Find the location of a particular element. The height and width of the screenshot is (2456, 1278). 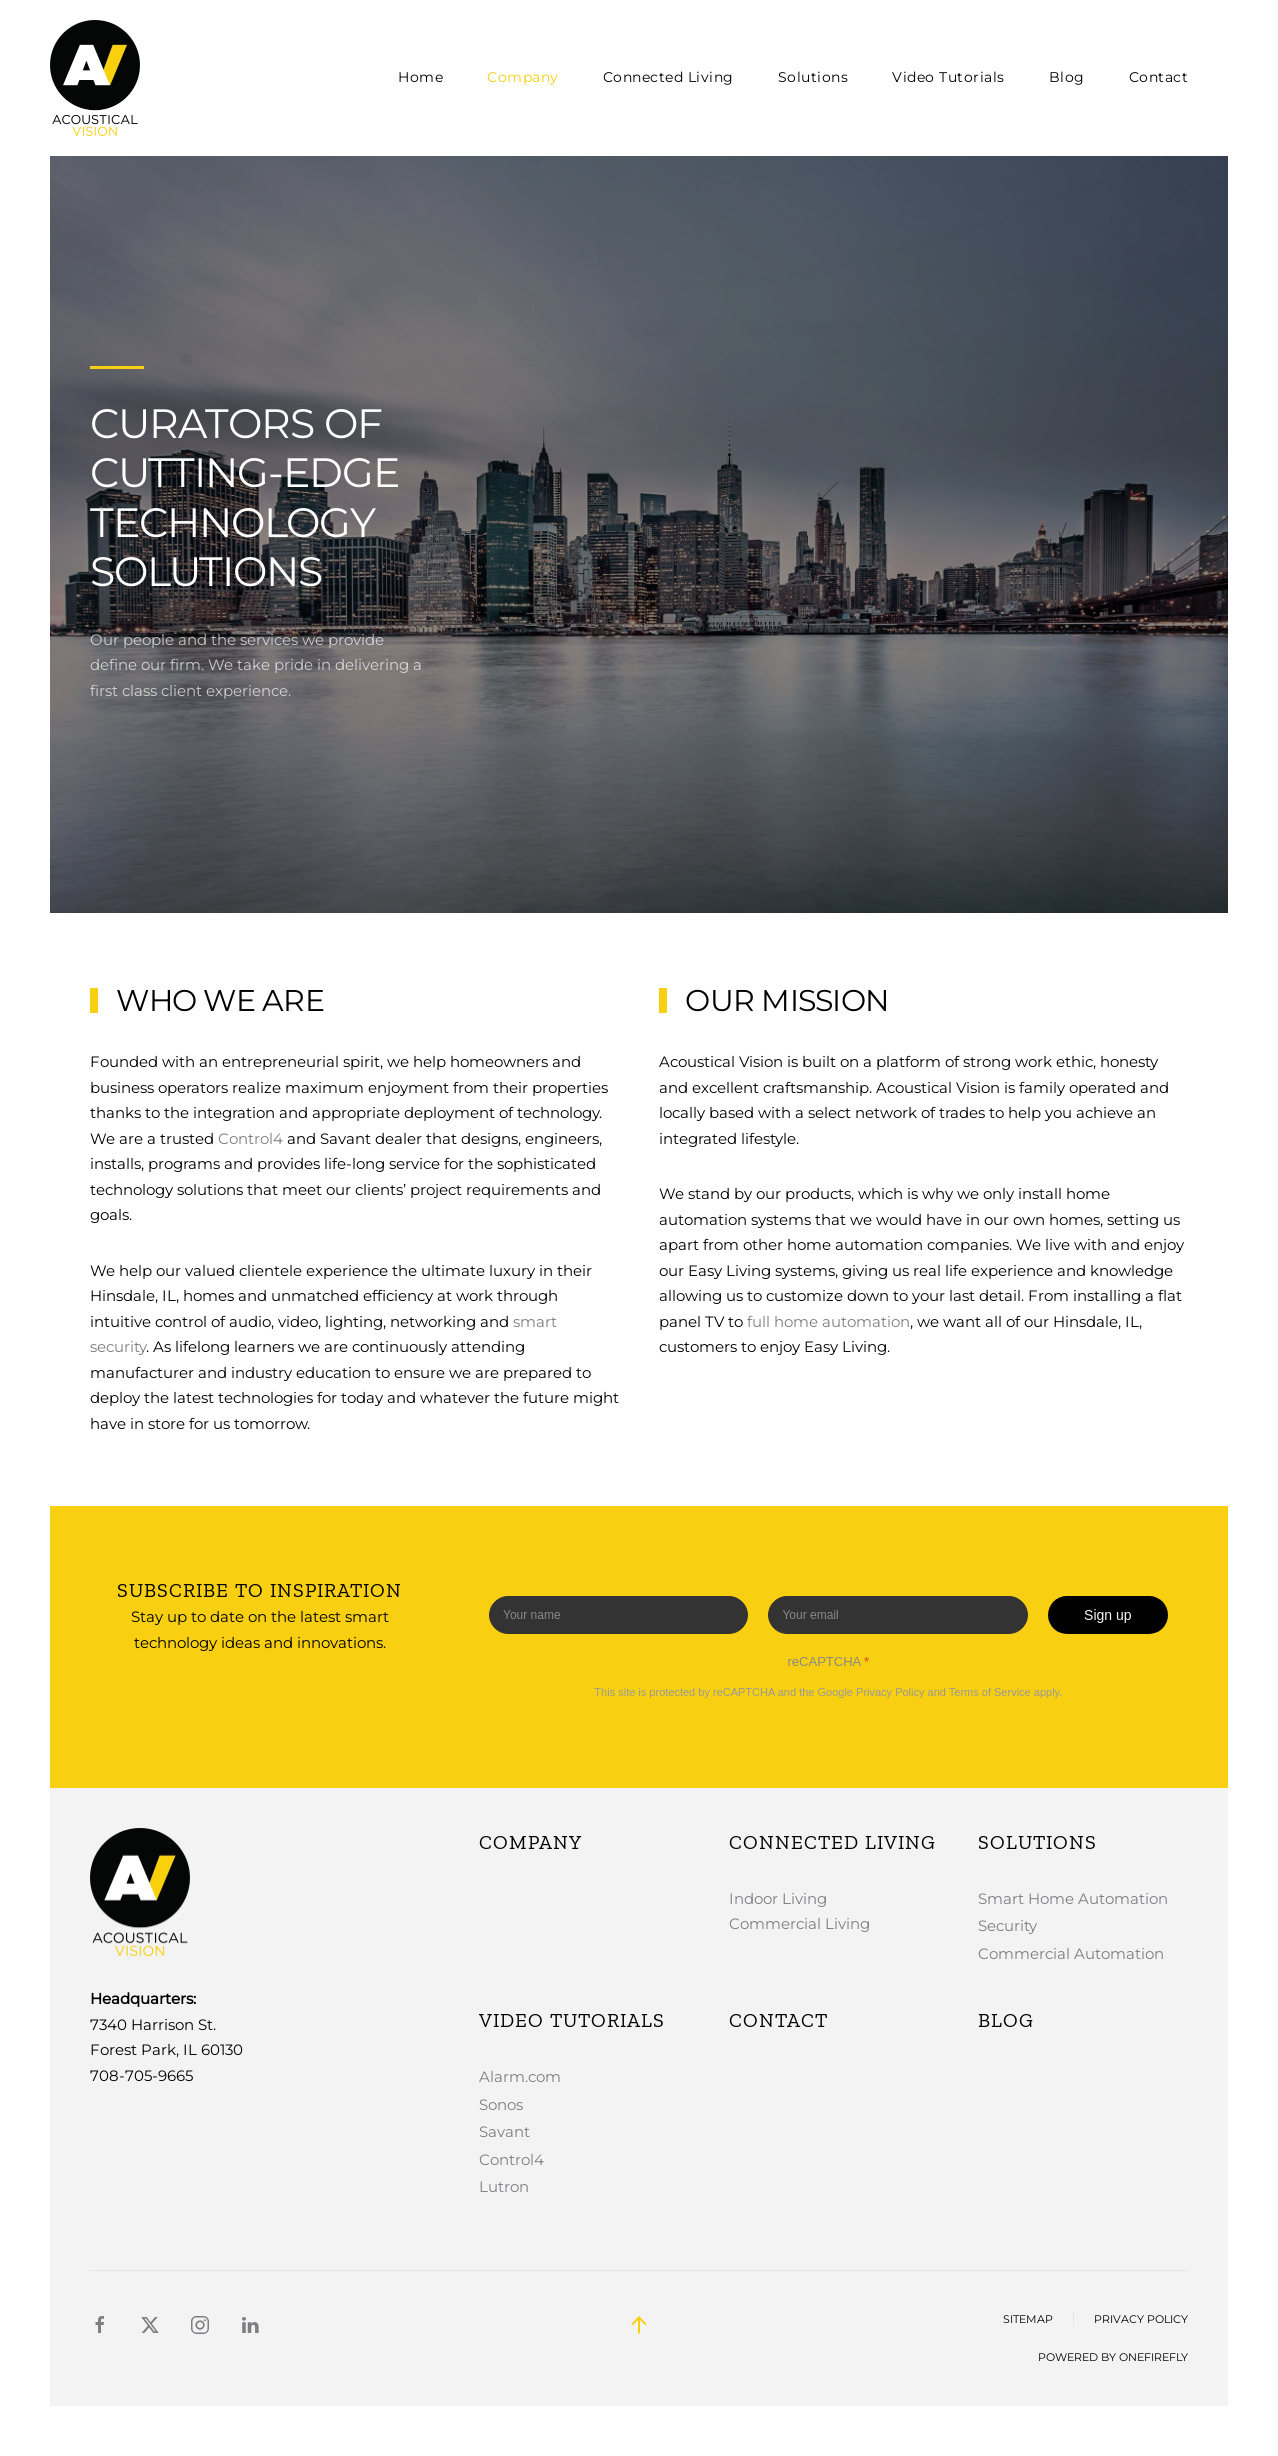

Control4 is located at coordinates (250, 1138).